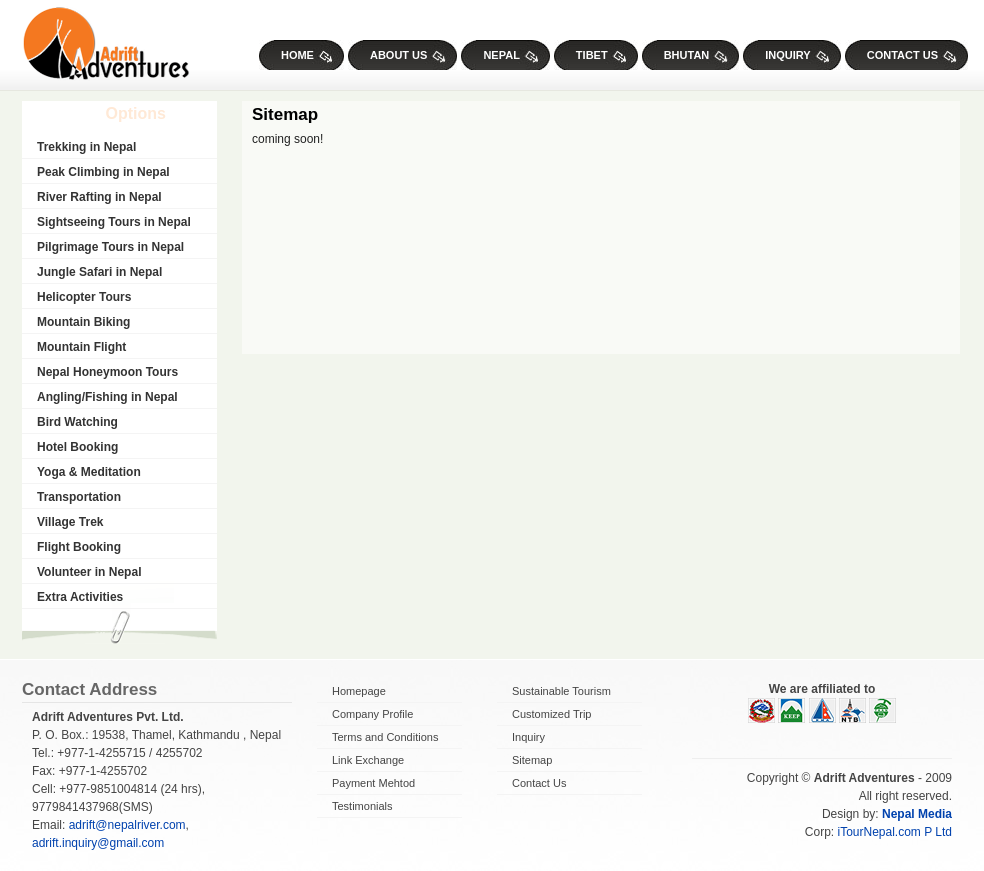 The image size is (984, 871). Describe the element at coordinates (894, 832) in the screenshot. I see `iTourNepal.com P Ltd` at that location.